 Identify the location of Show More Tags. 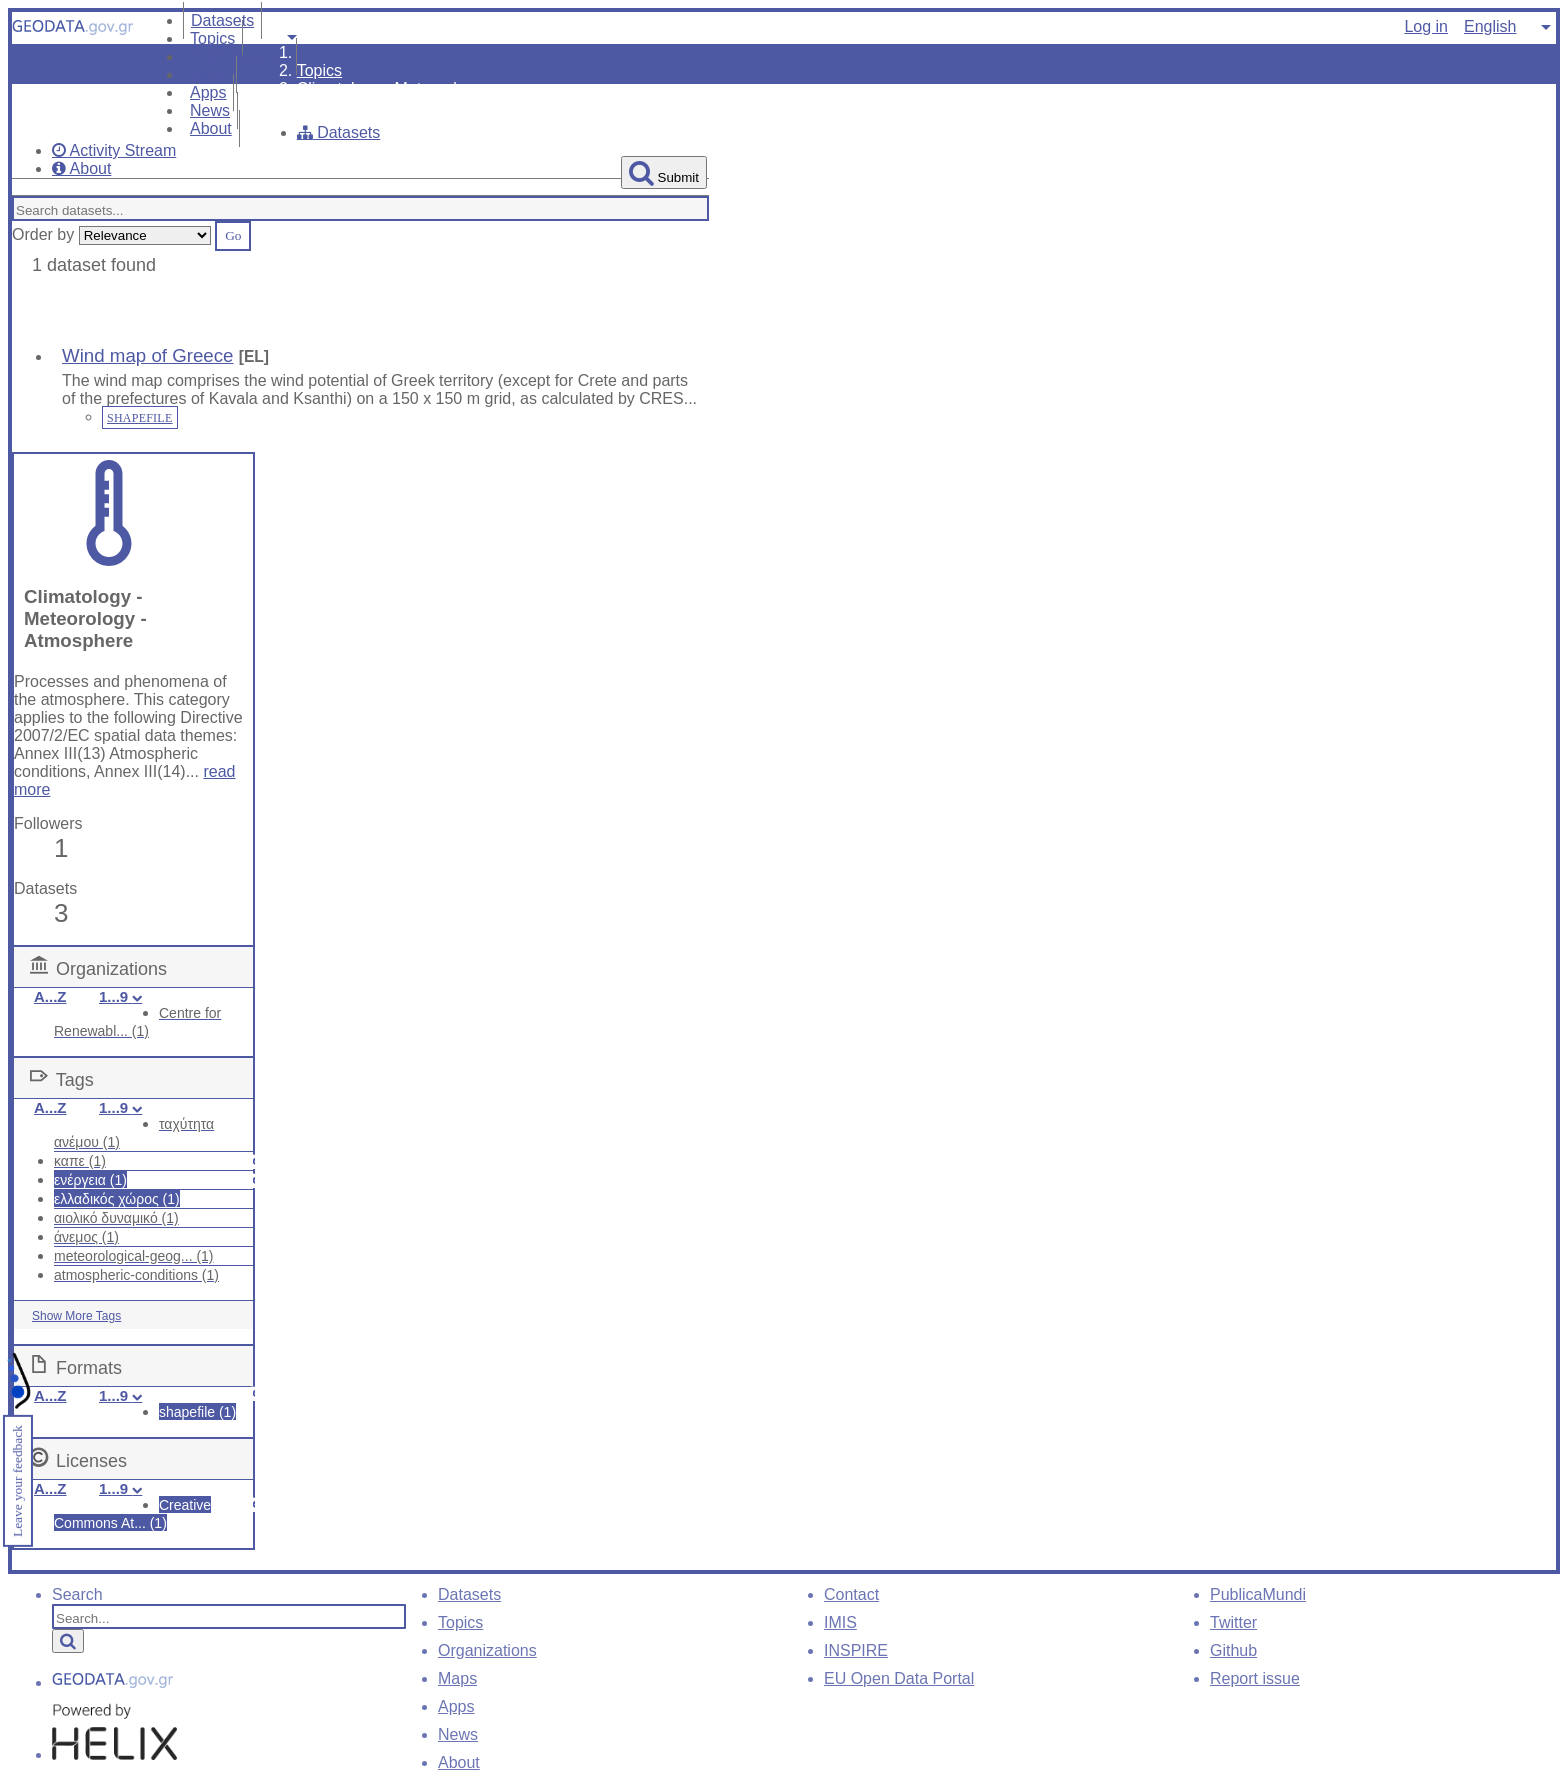
(76, 1316).